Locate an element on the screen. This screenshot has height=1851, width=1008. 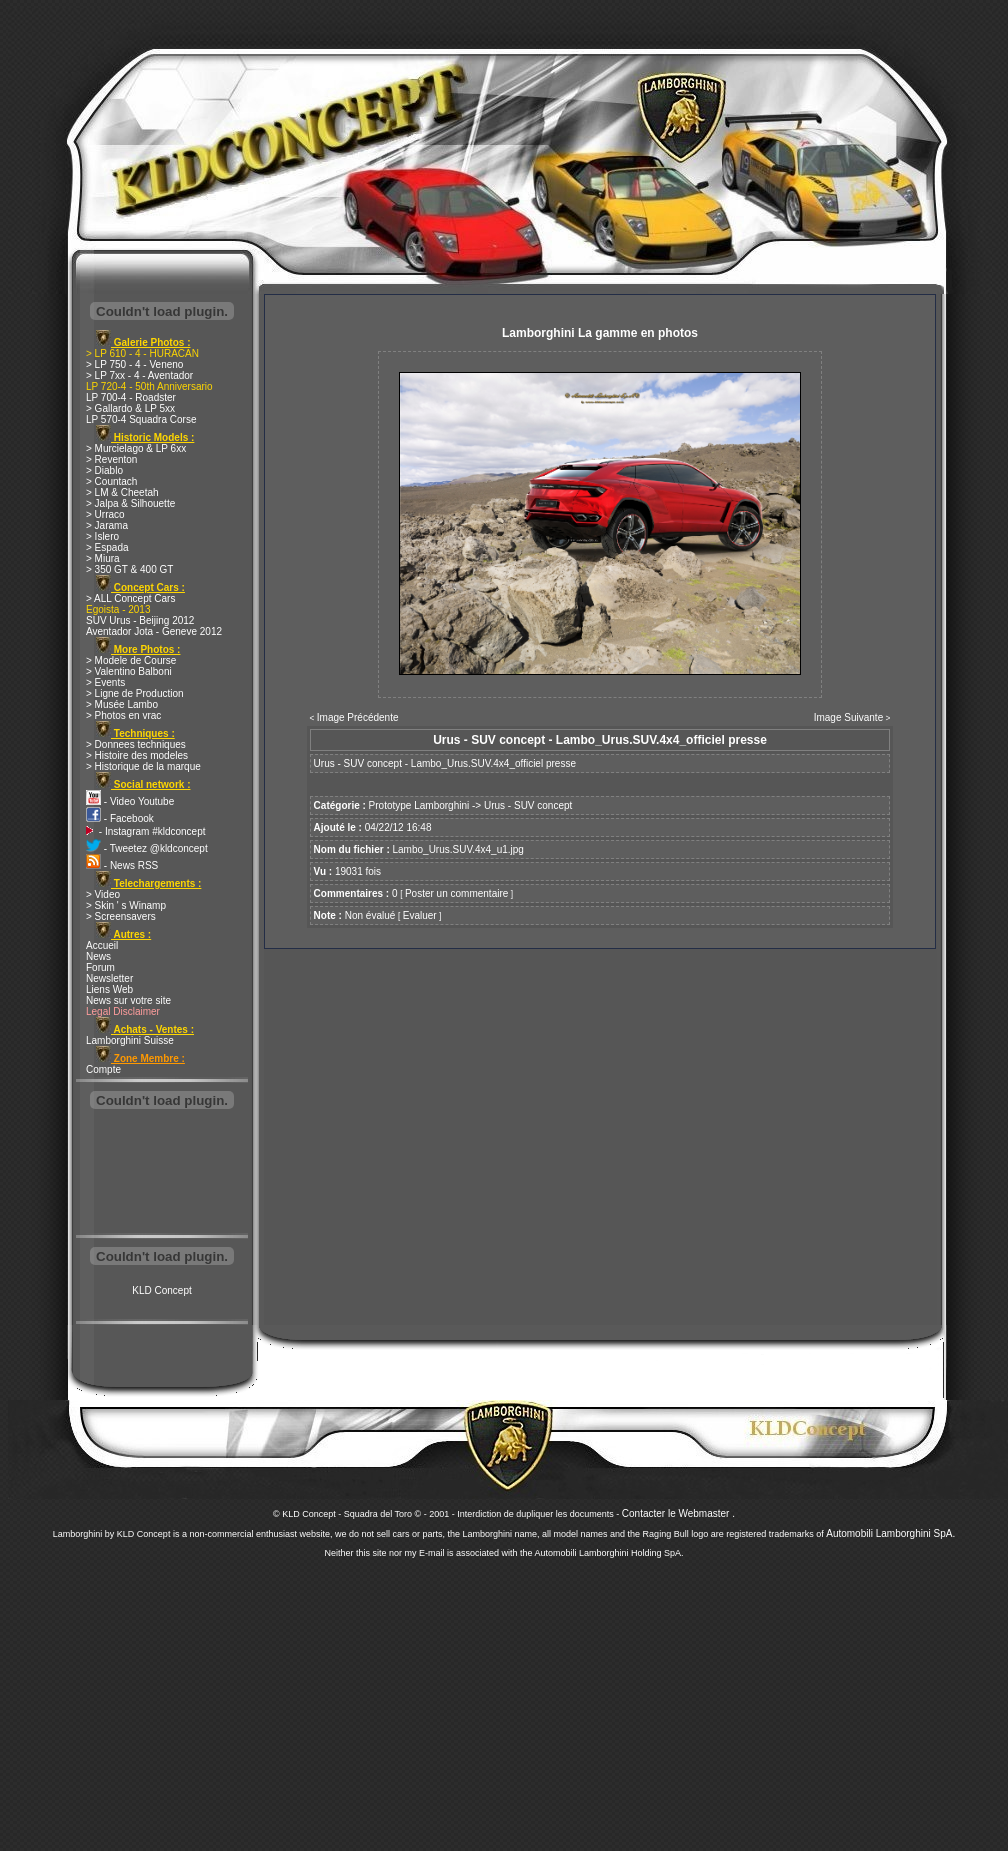
KLD Concept is located at coordinates (161, 1290).